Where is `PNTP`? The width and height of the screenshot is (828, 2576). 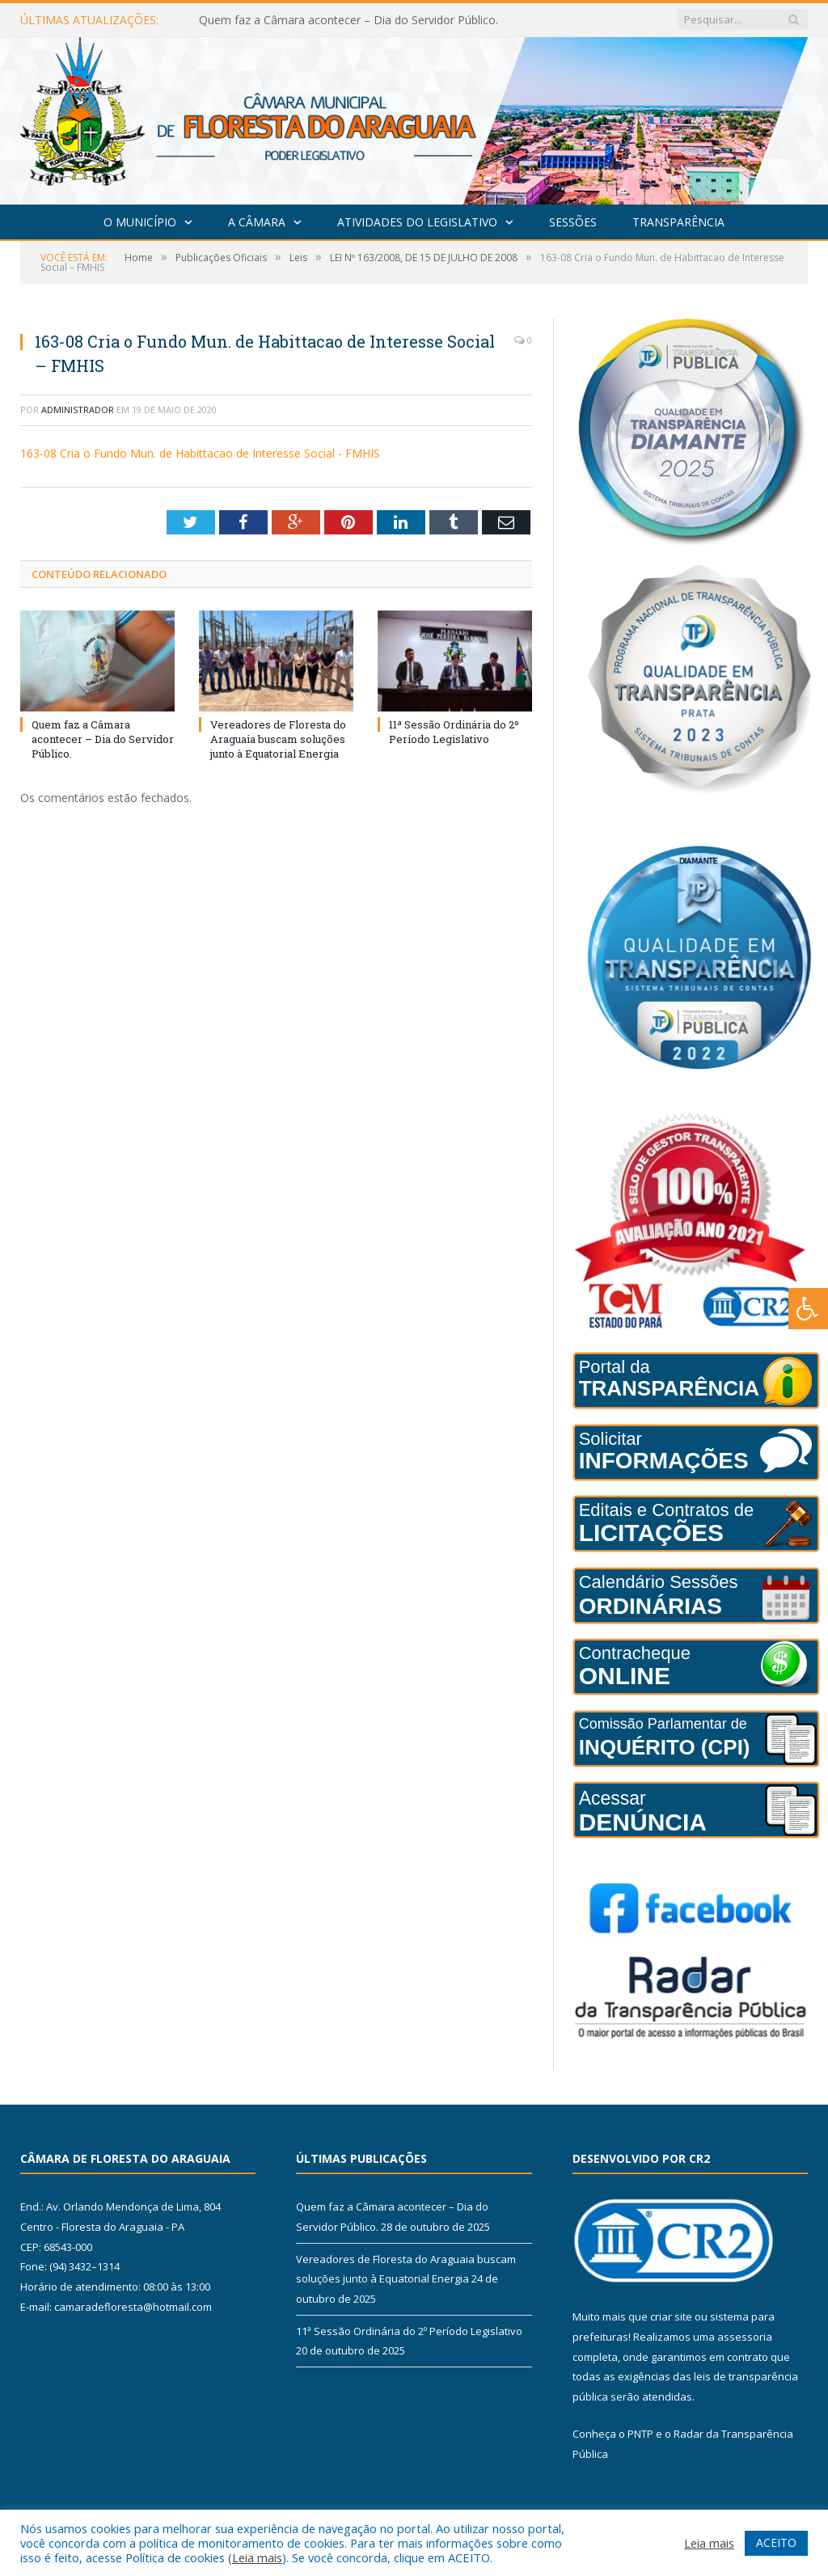 PNTP is located at coordinates (640, 2433).